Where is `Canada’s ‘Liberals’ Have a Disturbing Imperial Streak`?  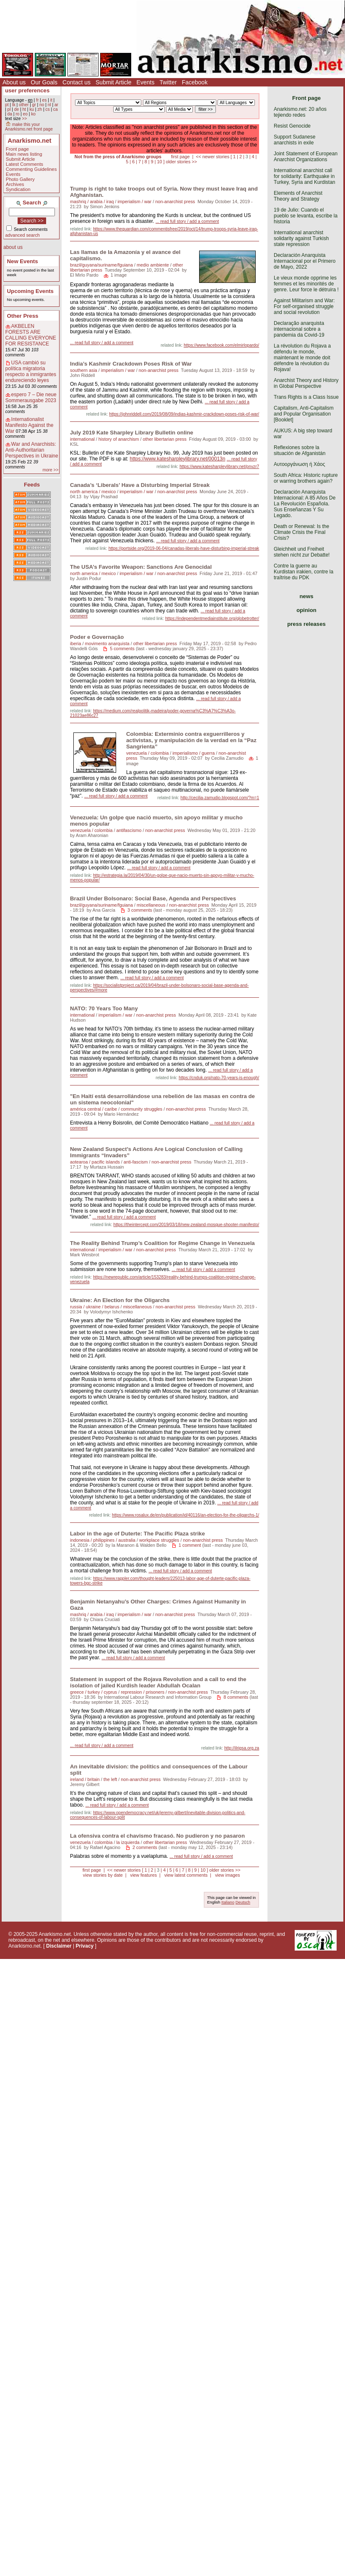 Canada’s ‘Liberals’ Have a Disturbing Imperial Streak is located at coordinates (140, 485).